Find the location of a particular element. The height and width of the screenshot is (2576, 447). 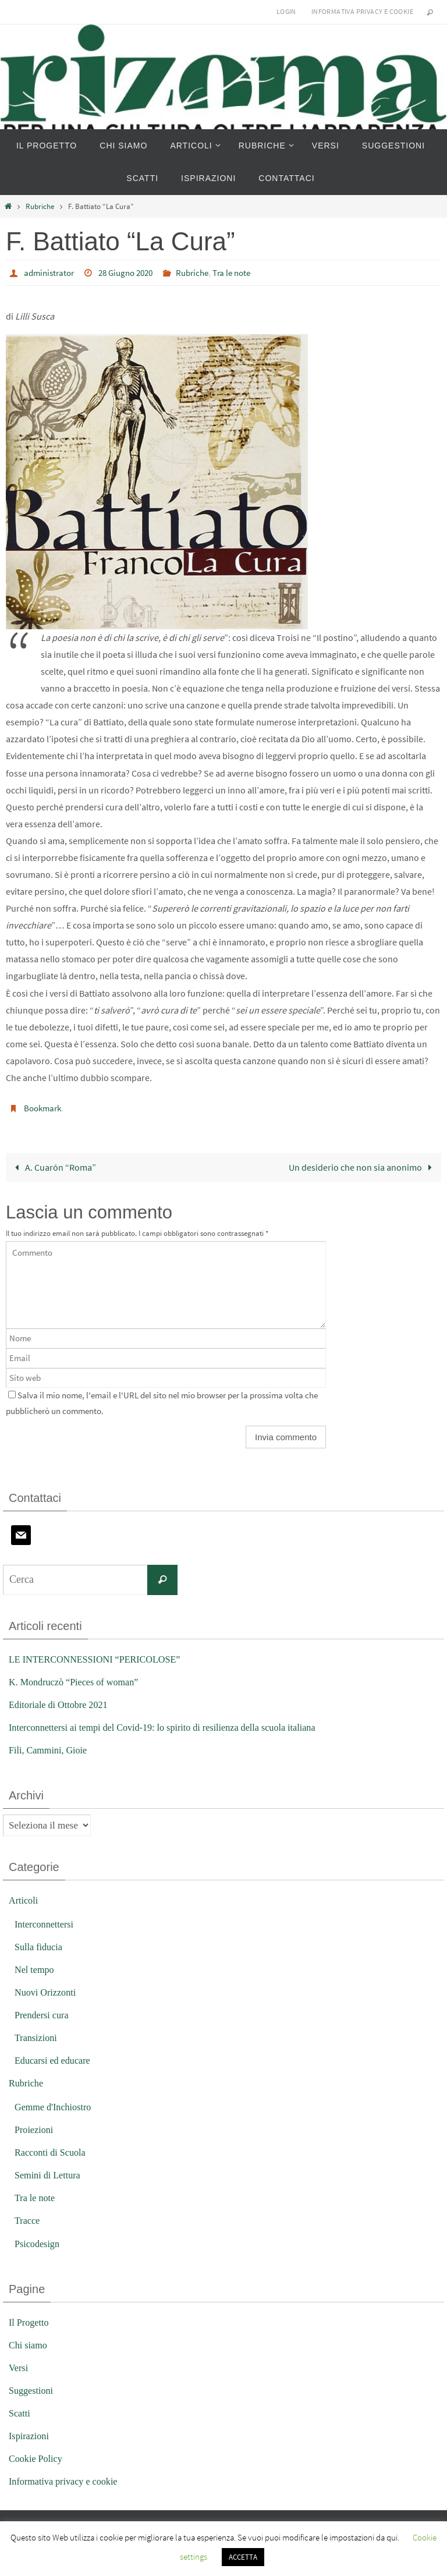

Proiezioni is located at coordinates (35, 2128).